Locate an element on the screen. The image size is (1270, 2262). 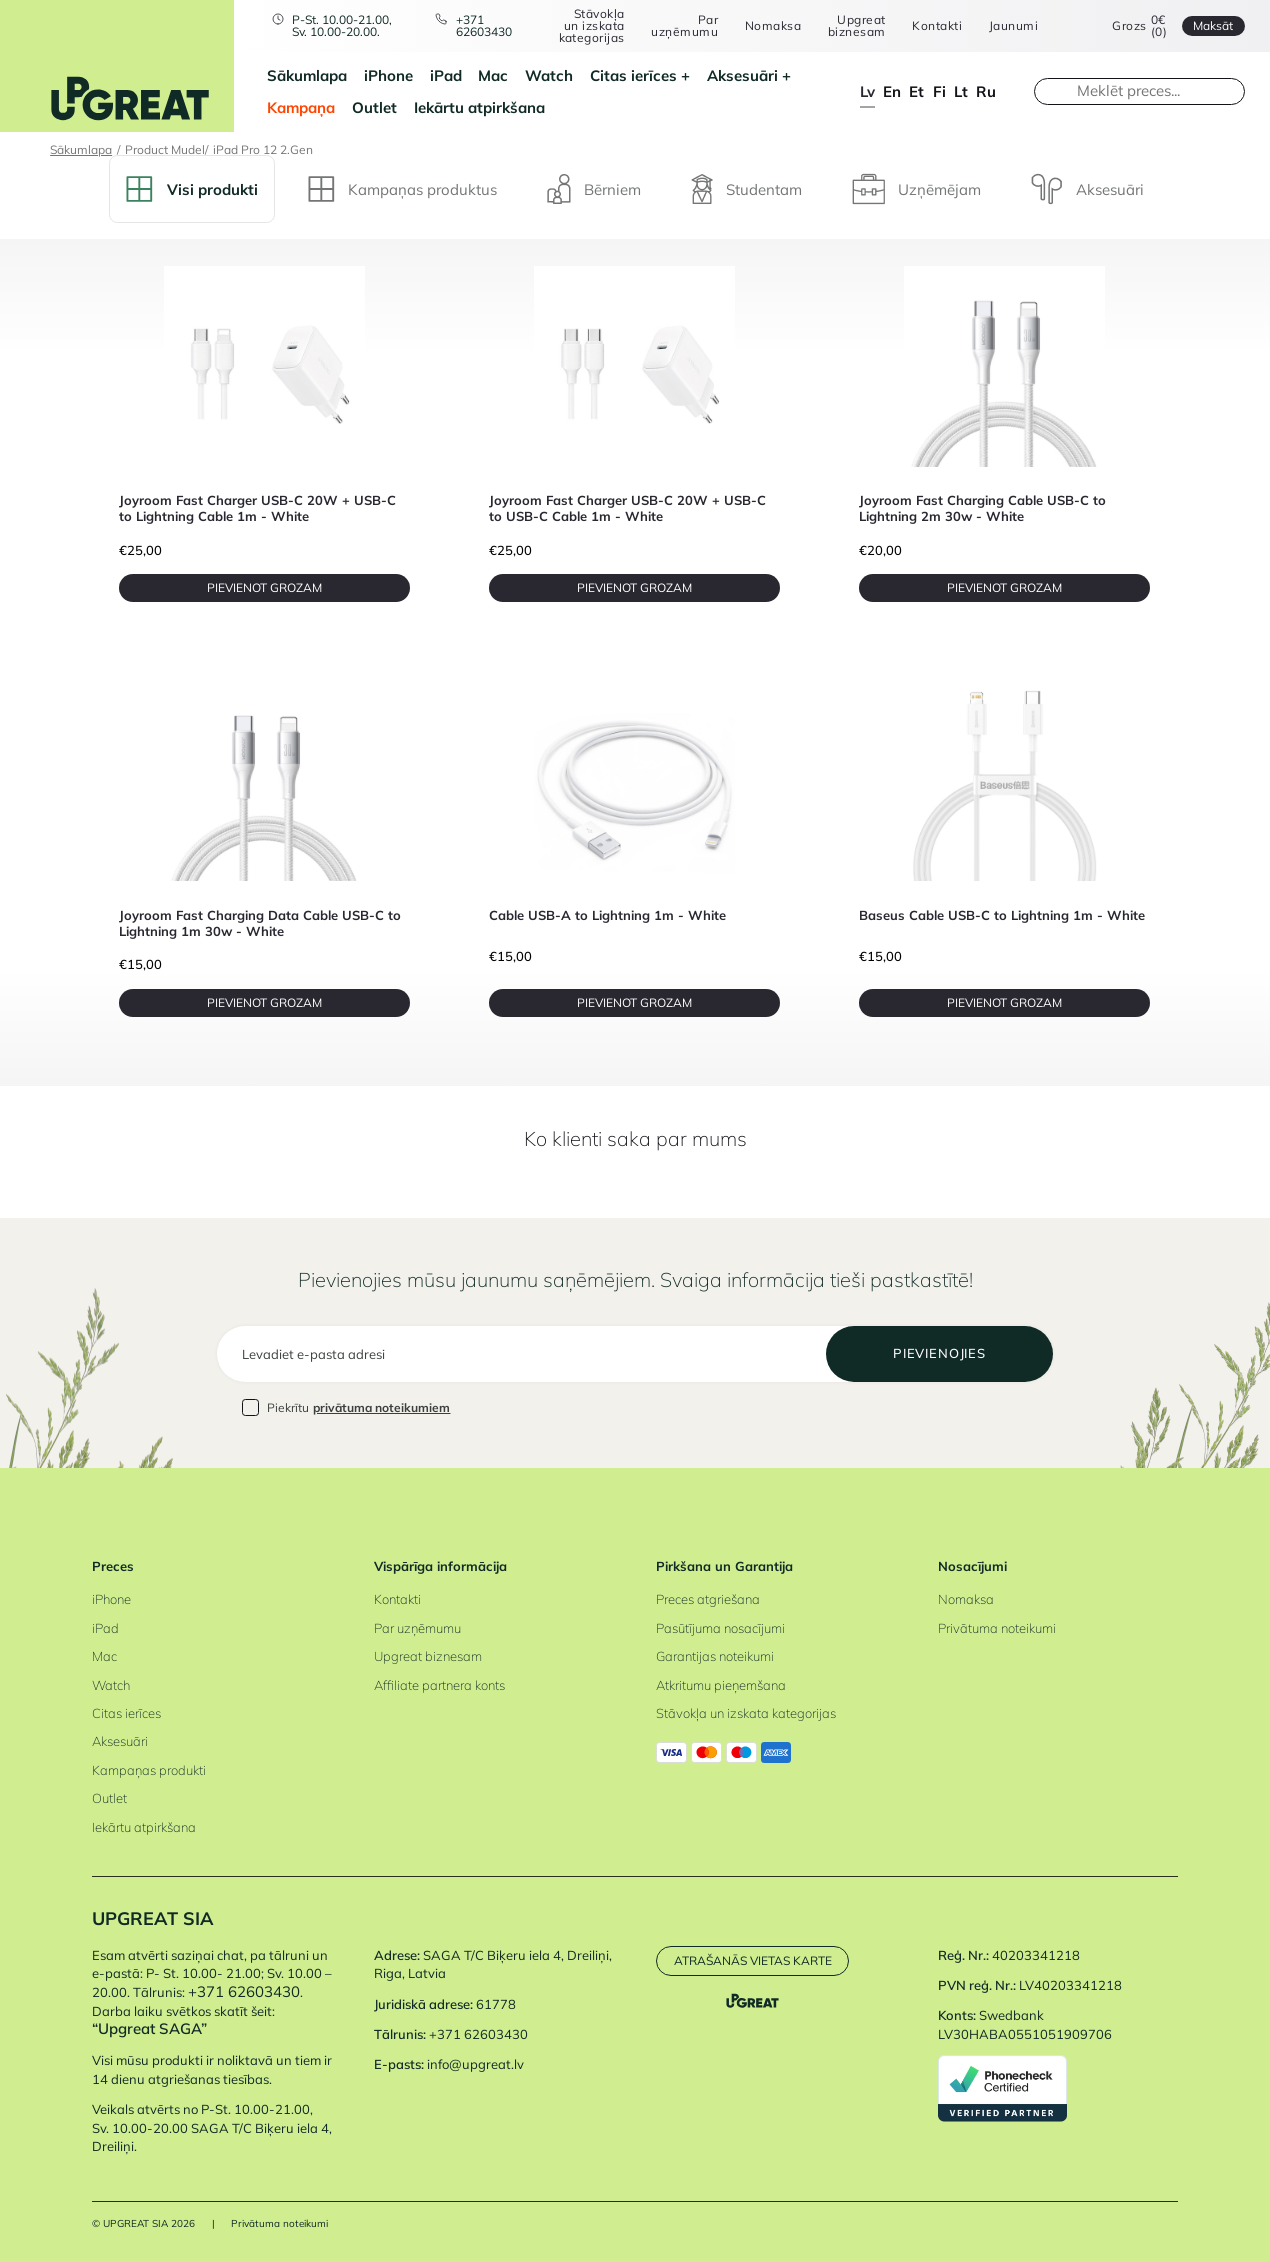
Uzņēmējam is located at coordinates (916, 189).